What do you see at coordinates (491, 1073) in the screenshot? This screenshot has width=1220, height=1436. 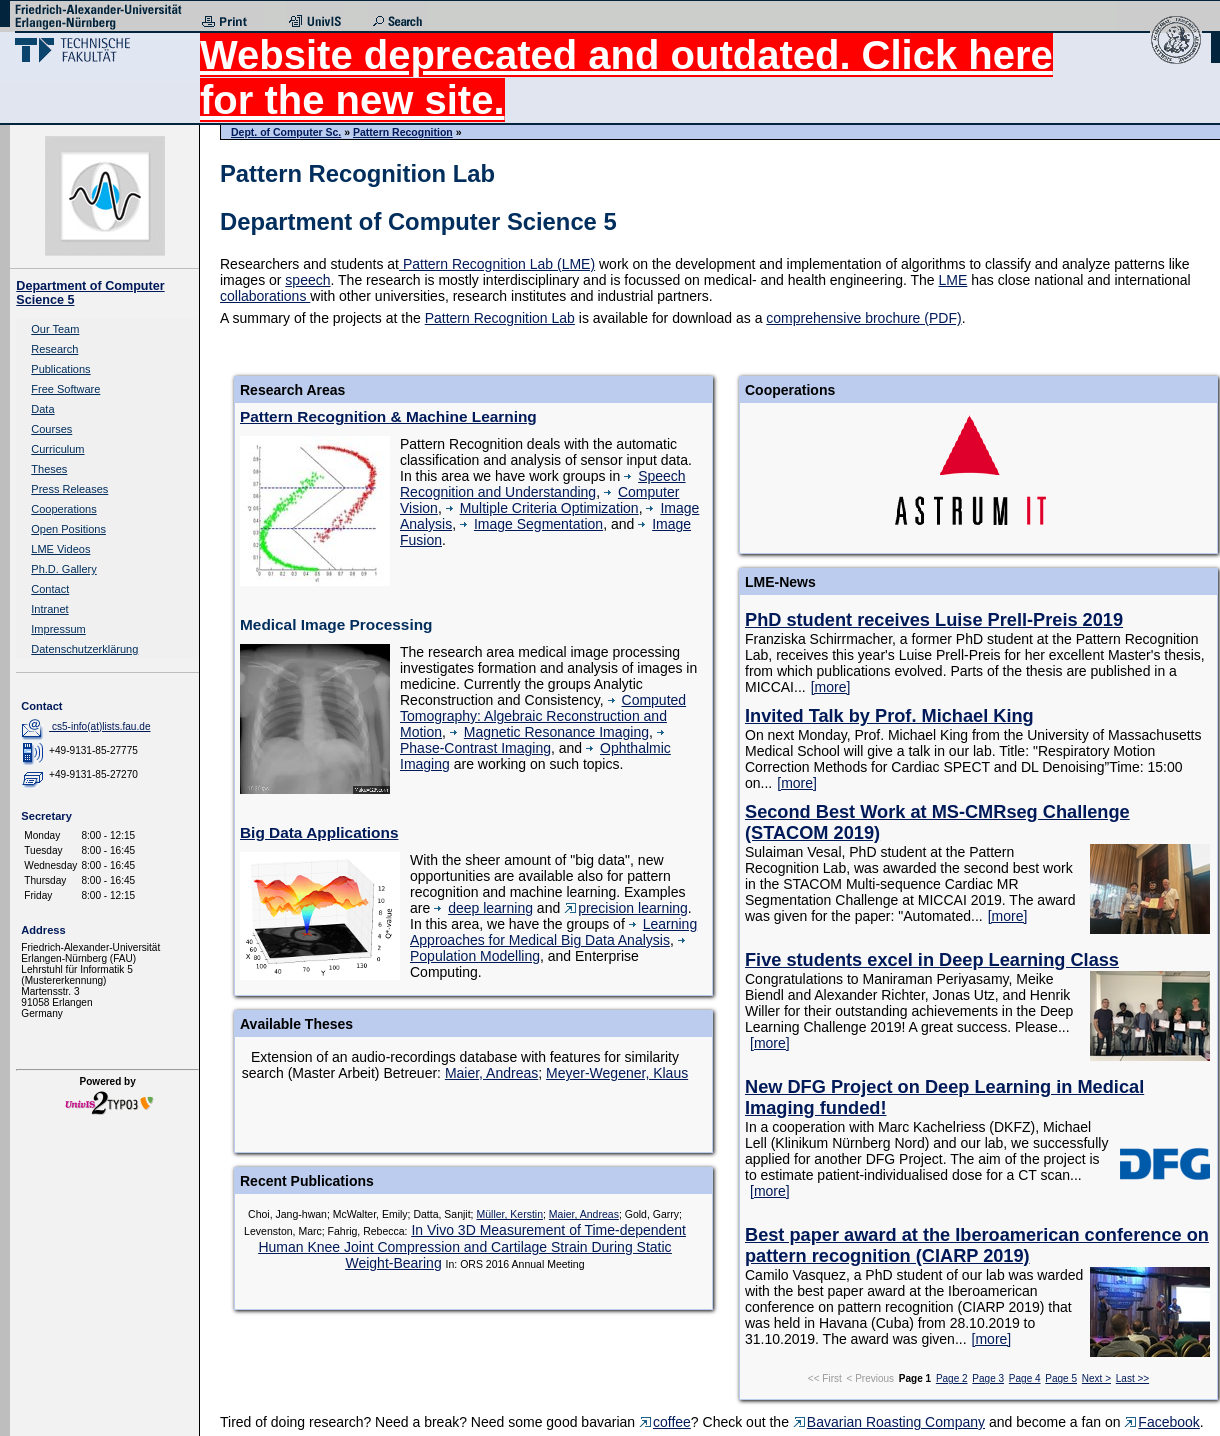 I see `Maier, Andreas` at bounding box center [491, 1073].